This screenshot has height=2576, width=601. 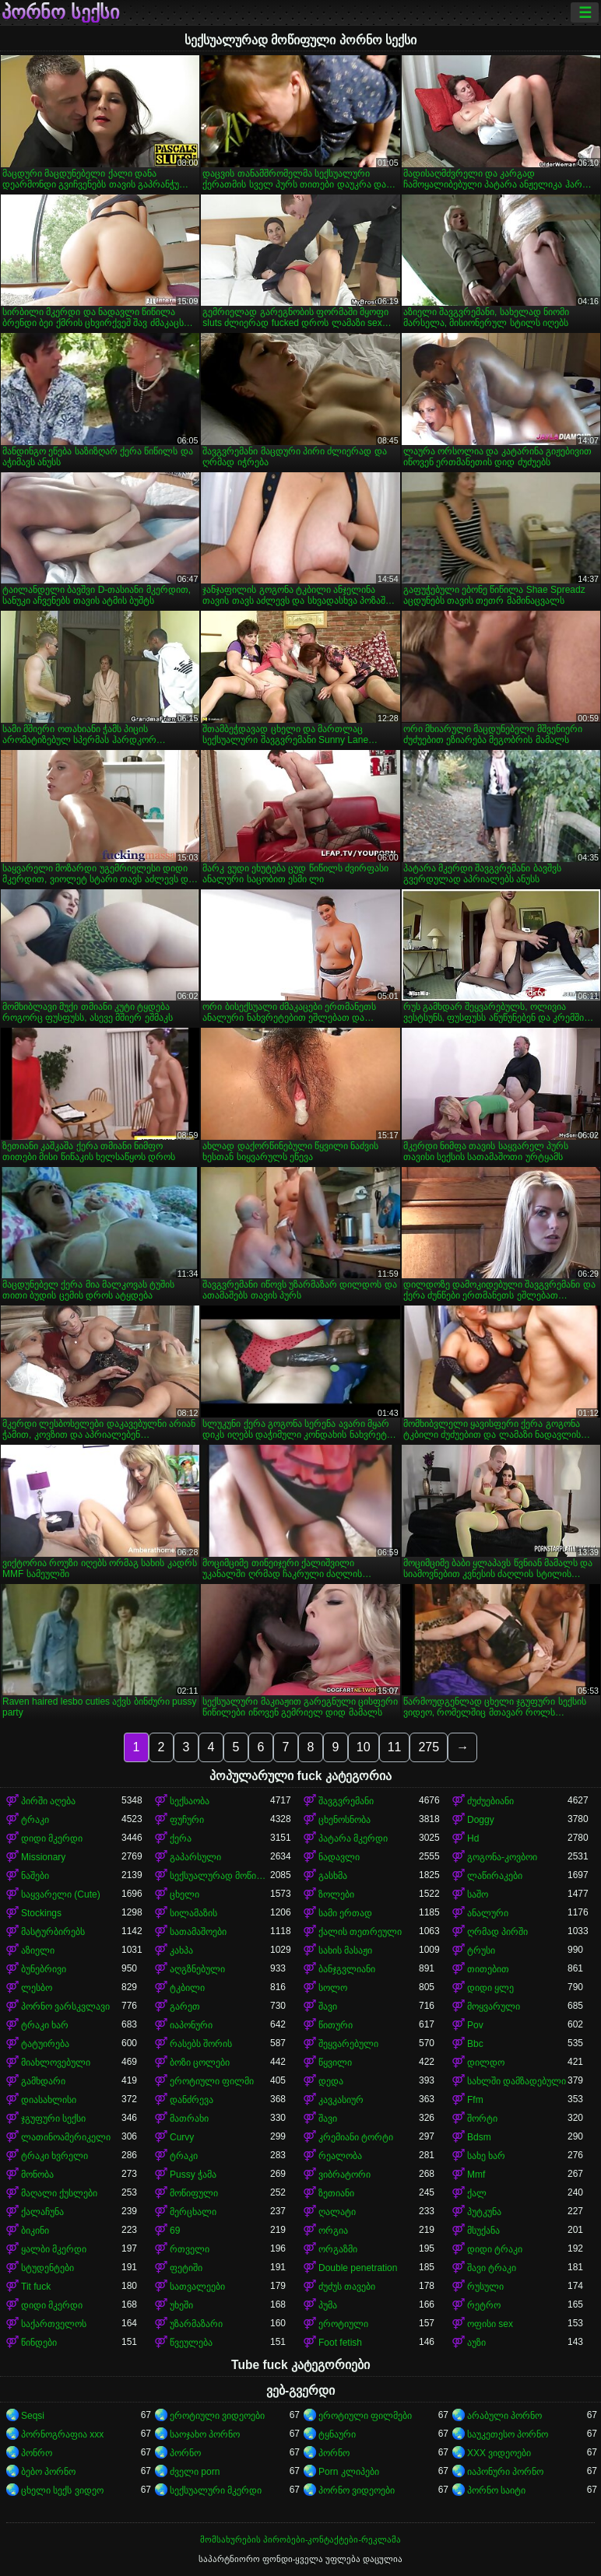 What do you see at coordinates (36, 2286) in the screenshot?
I see `Tit fuck` at bounding box center [36, 2286].